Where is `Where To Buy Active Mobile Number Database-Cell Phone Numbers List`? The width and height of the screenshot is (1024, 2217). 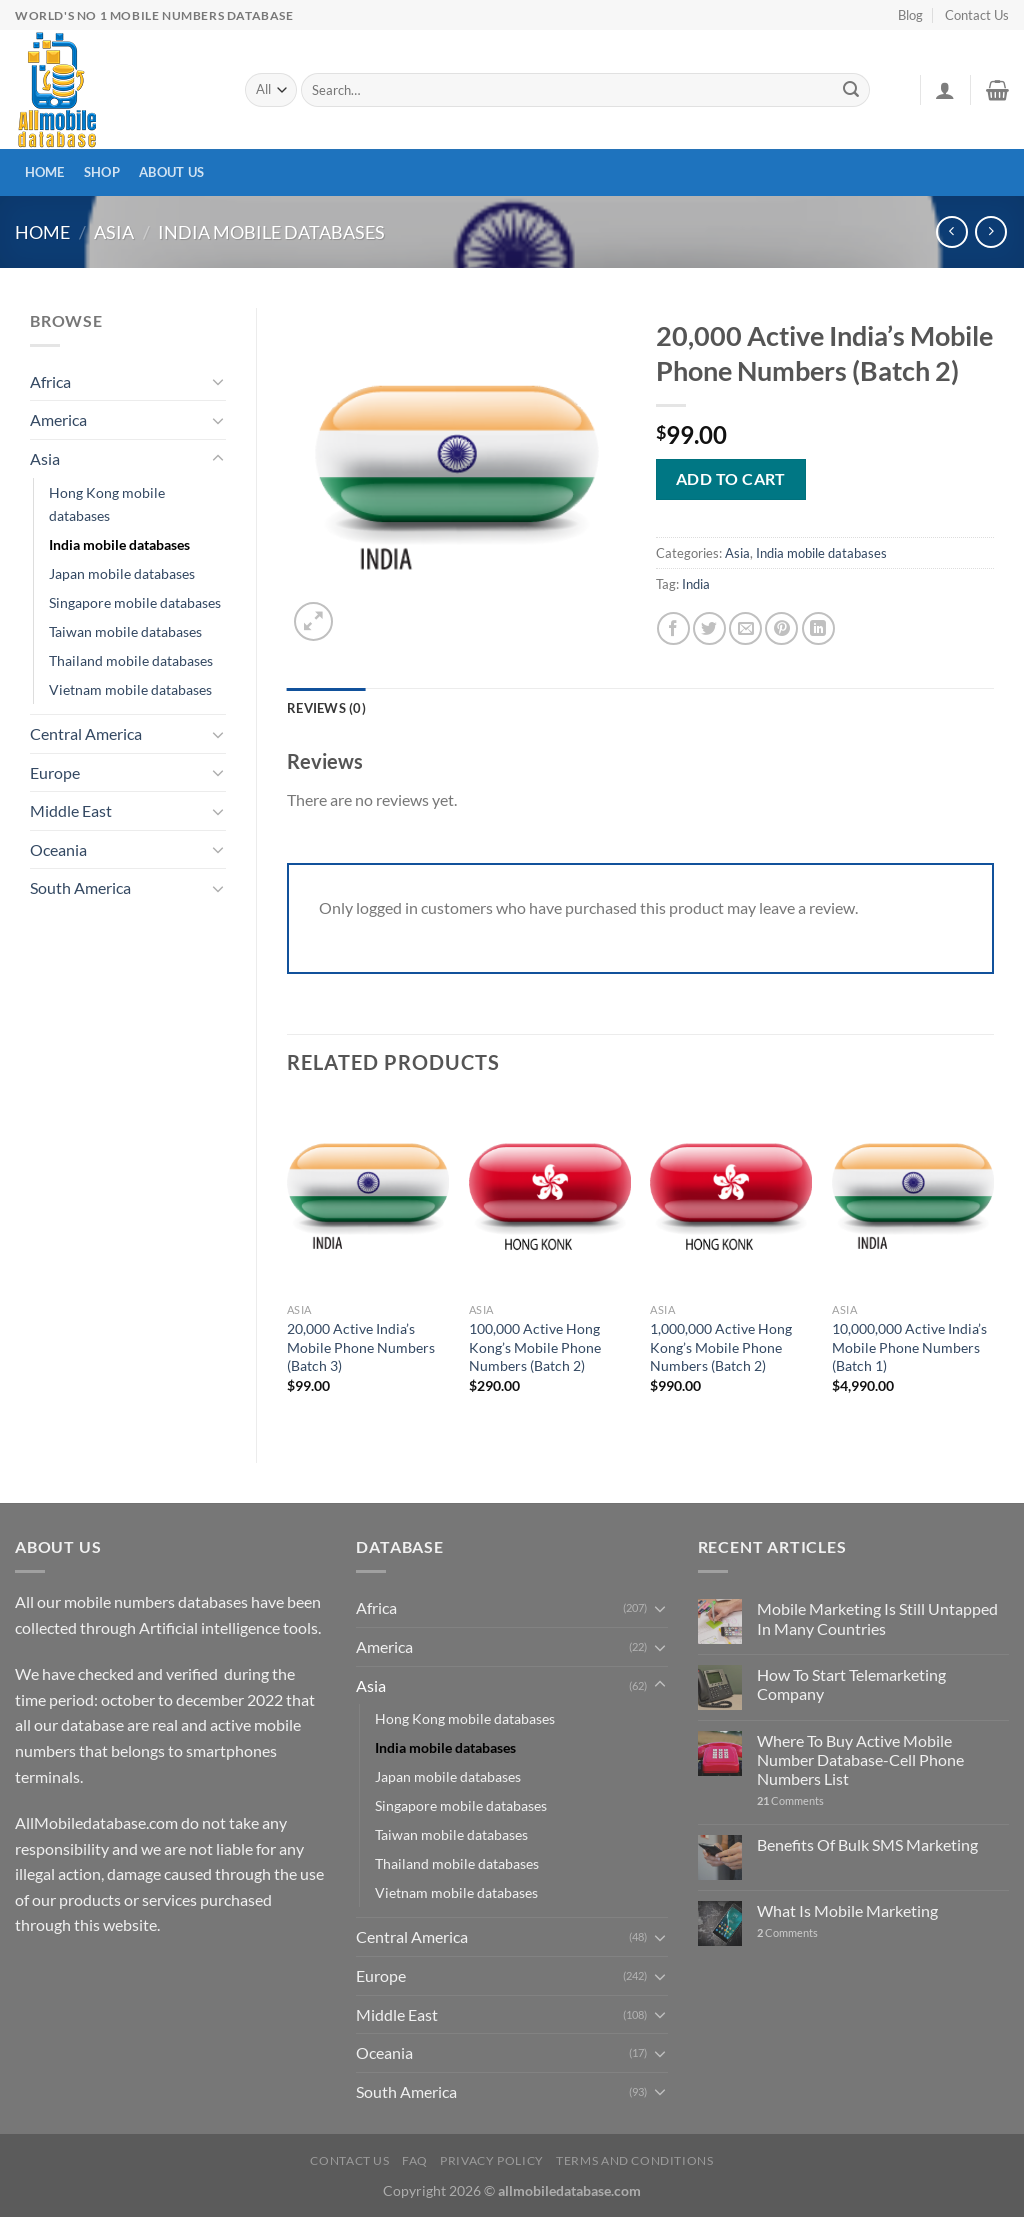
Where To Buy Active Mobile Number Database-Cell Phone Numbers List is located at coordinates (860, 1759).